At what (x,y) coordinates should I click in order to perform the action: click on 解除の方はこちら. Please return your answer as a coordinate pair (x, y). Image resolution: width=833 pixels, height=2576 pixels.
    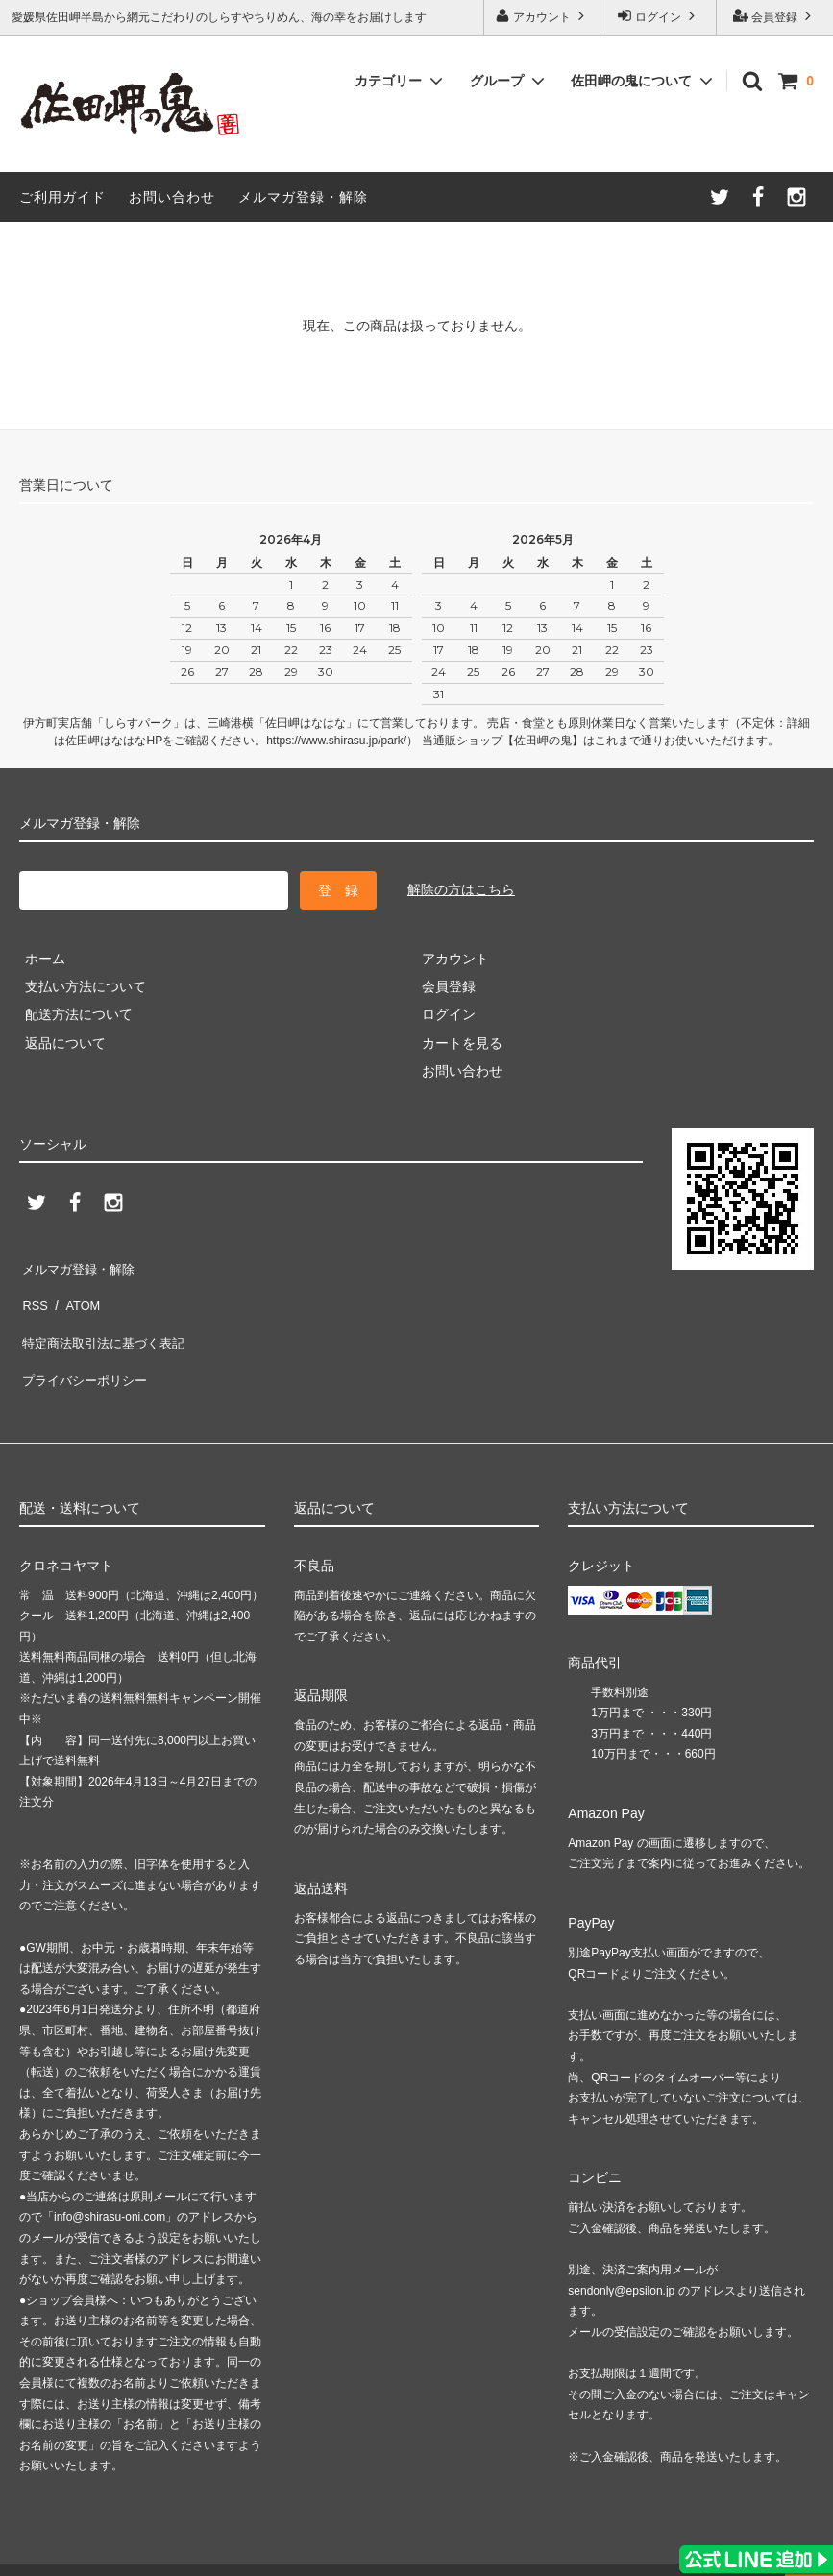
    Looking at the image, I should click on (461, 889).